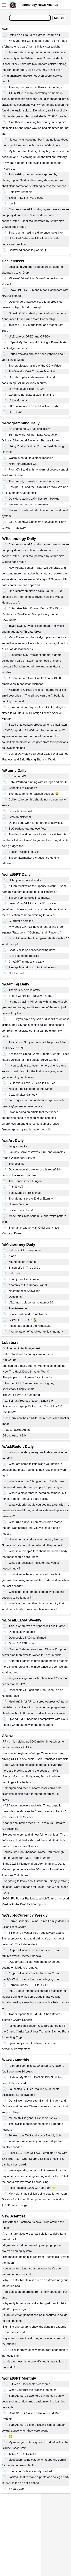  What do you see at coordinates (24, 1279) in the screenshot?
I see `Photojournalism in Asia` at bounding box center [24, 1279].